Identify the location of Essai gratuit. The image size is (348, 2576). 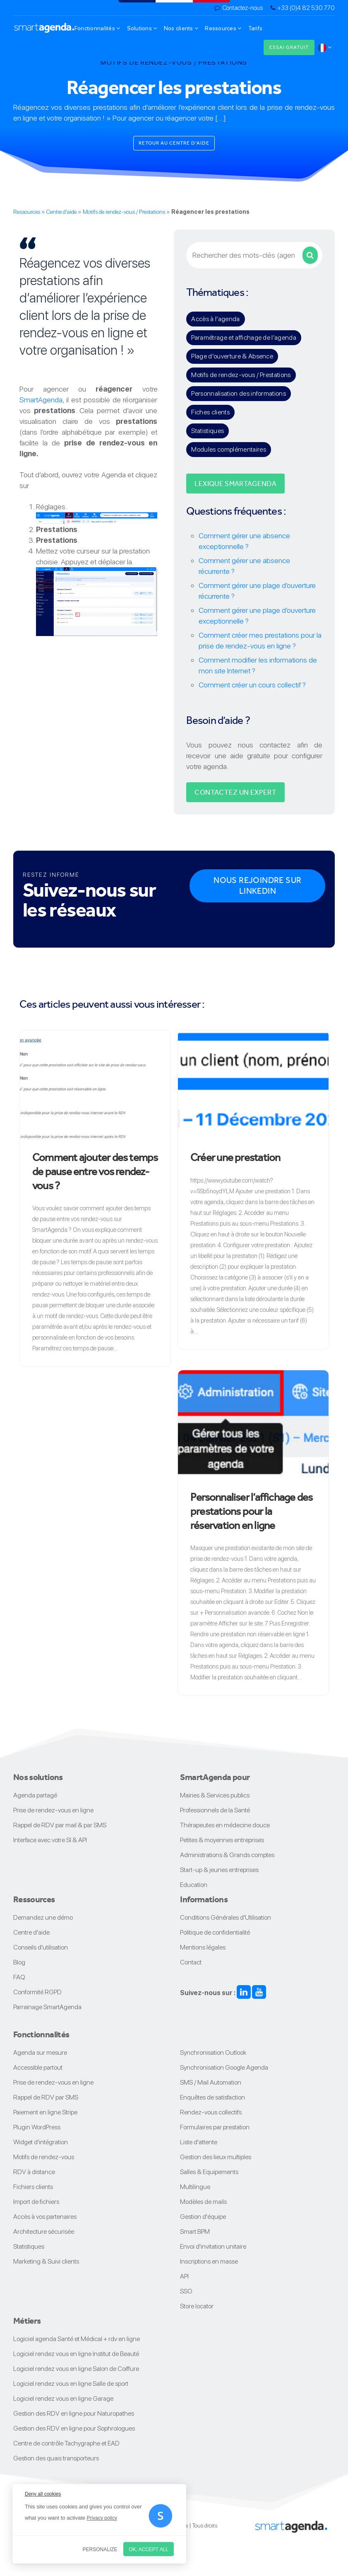
(289, 47).